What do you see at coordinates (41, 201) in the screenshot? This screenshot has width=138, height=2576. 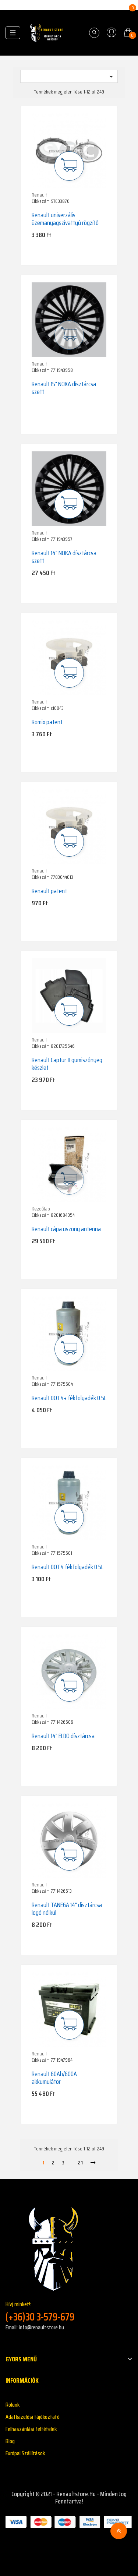 I see `Cikkszám` at bounding box center [41, 201].